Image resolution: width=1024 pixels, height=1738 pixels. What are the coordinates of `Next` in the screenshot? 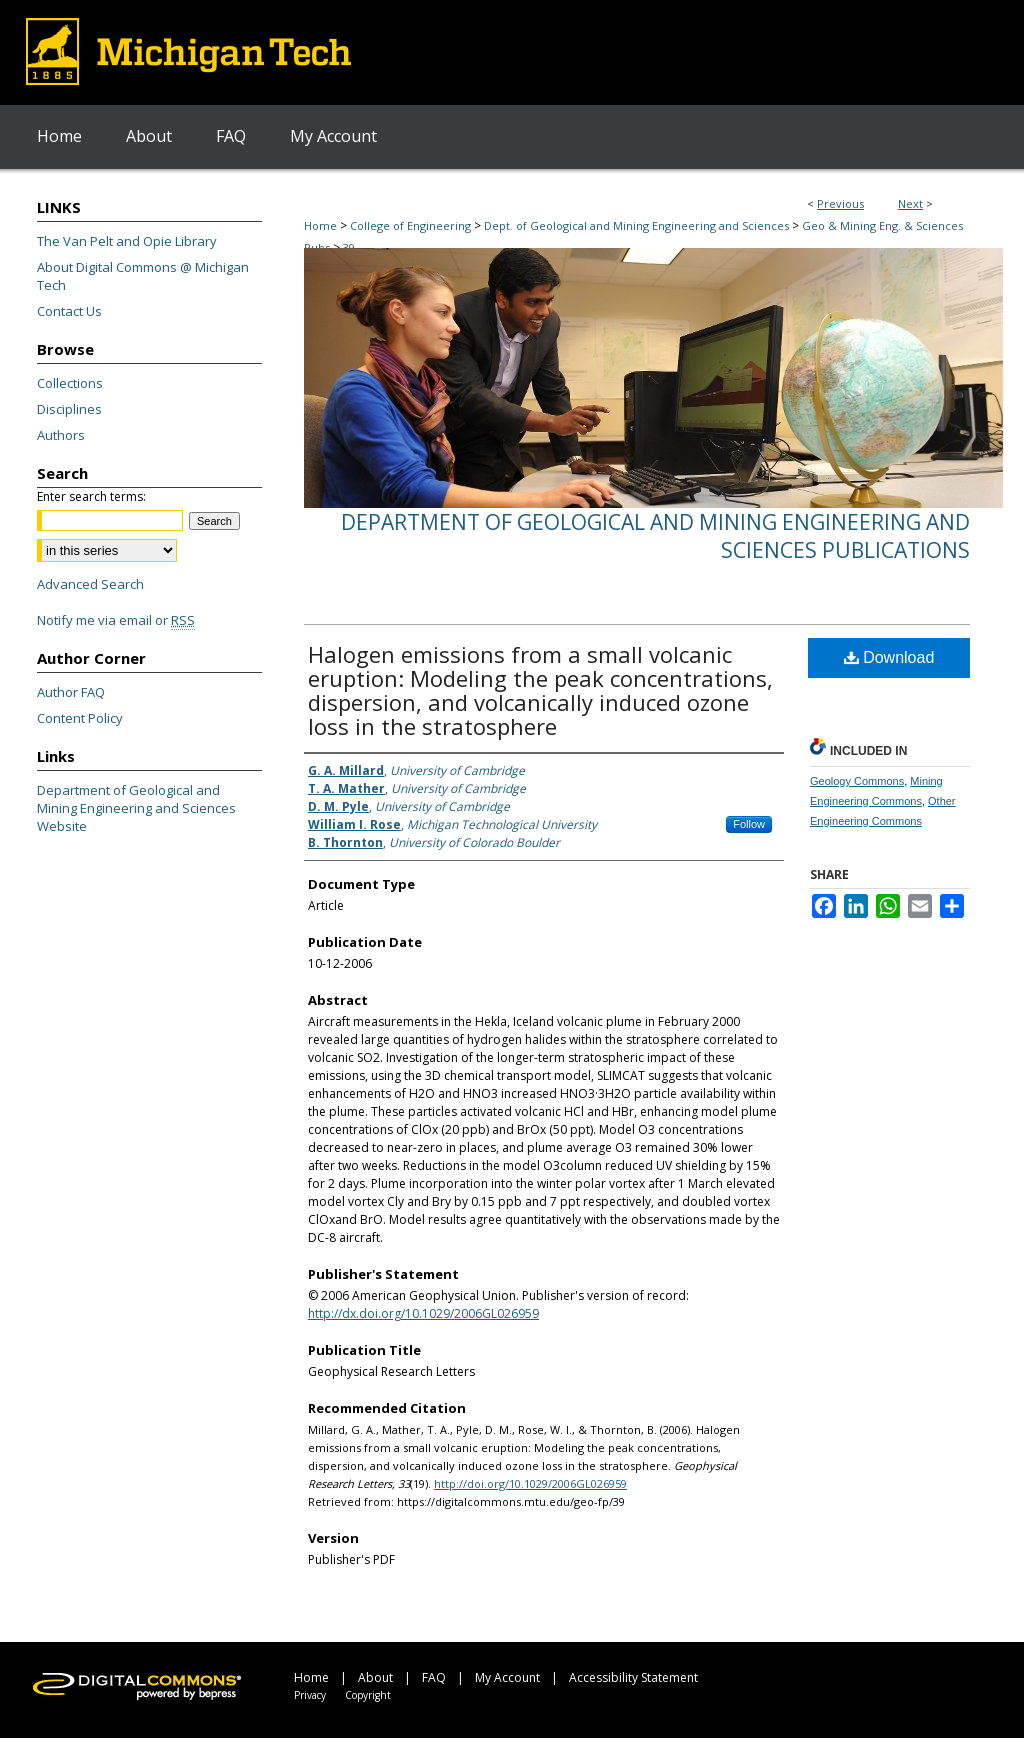 It's located at (910, 203).